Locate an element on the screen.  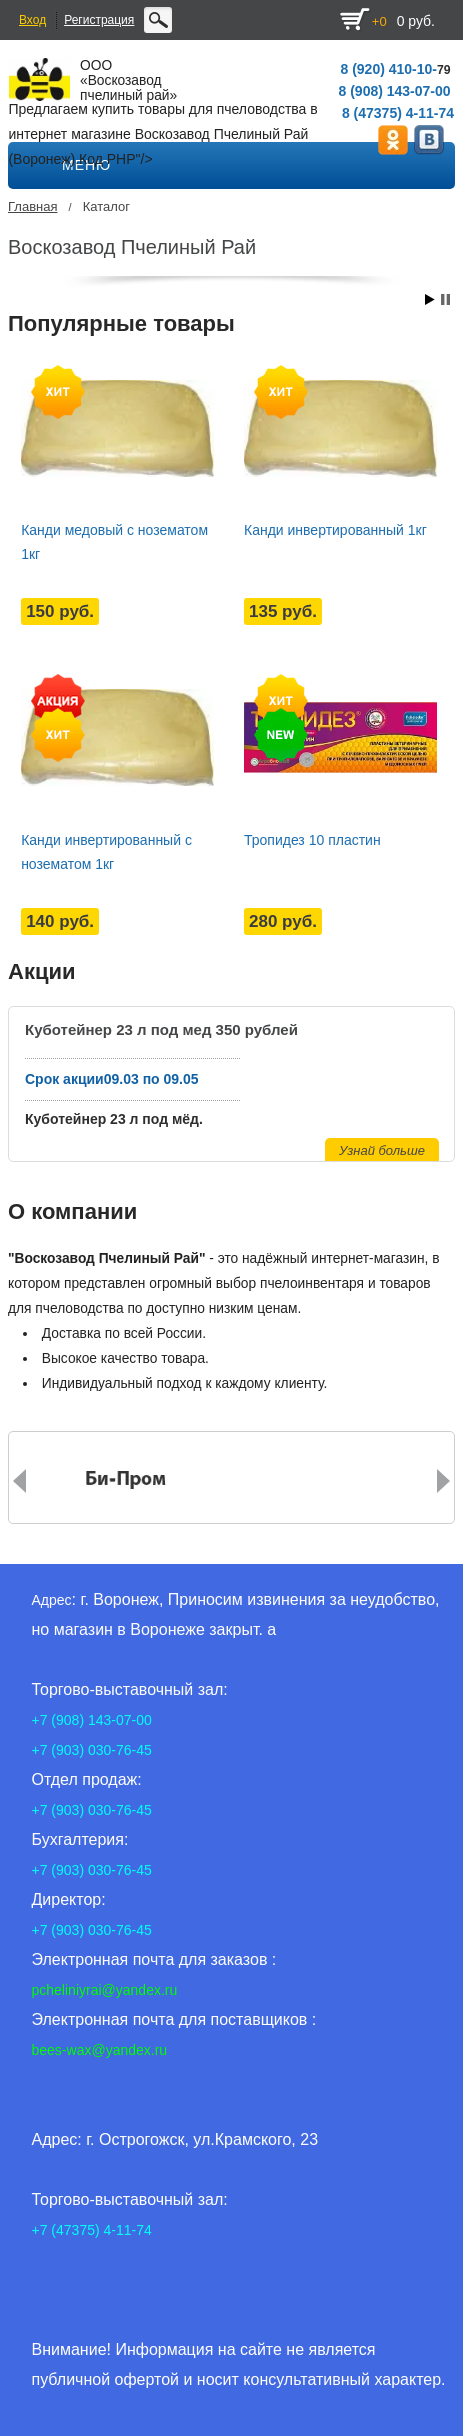
Вход is located at coordinates (32, 20).